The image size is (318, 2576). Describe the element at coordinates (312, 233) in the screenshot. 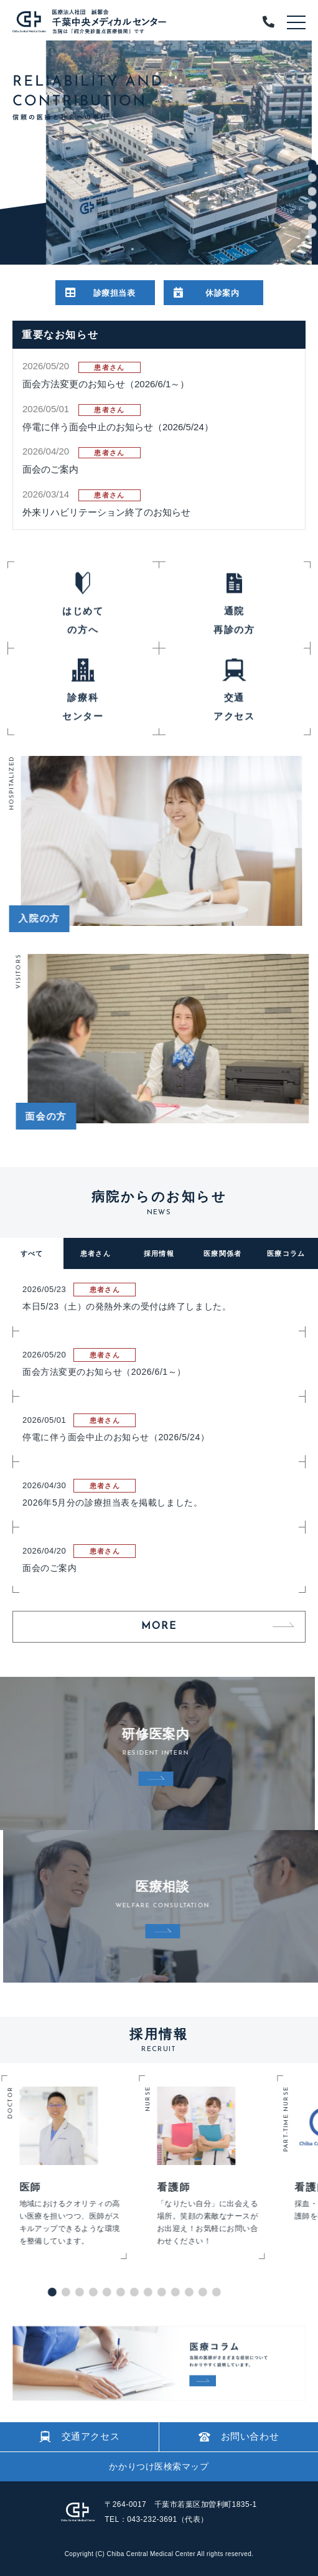

I see `6 [tab]` at that location.